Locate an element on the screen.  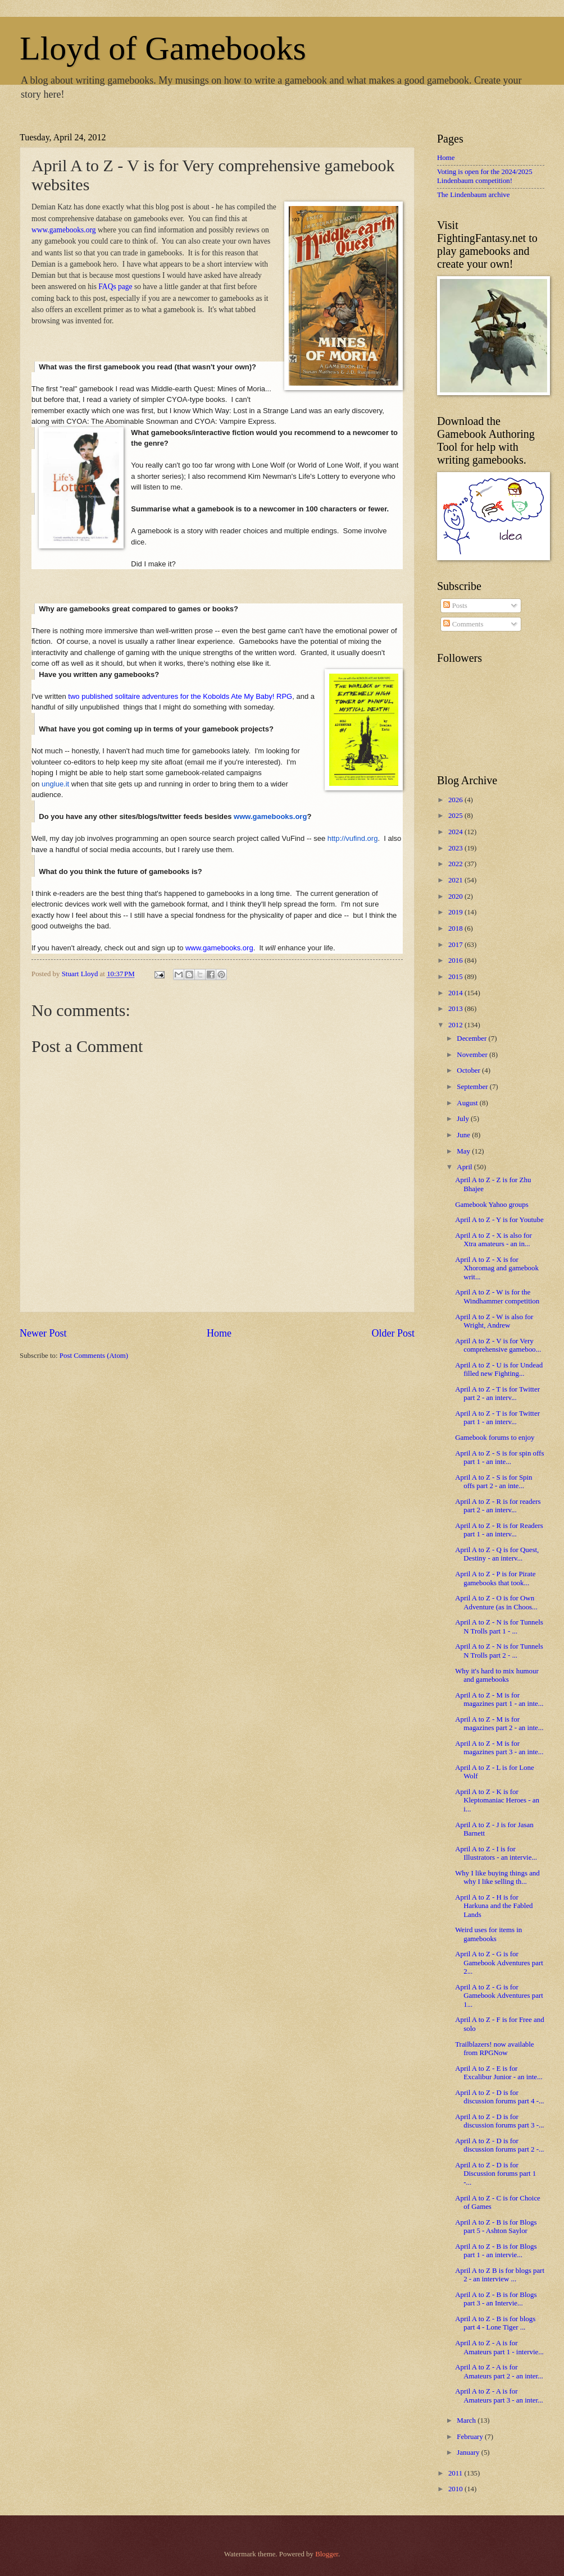
April A to Z - T is for Twitter part 2 - an interv... is located at coordinates (497, 1393).